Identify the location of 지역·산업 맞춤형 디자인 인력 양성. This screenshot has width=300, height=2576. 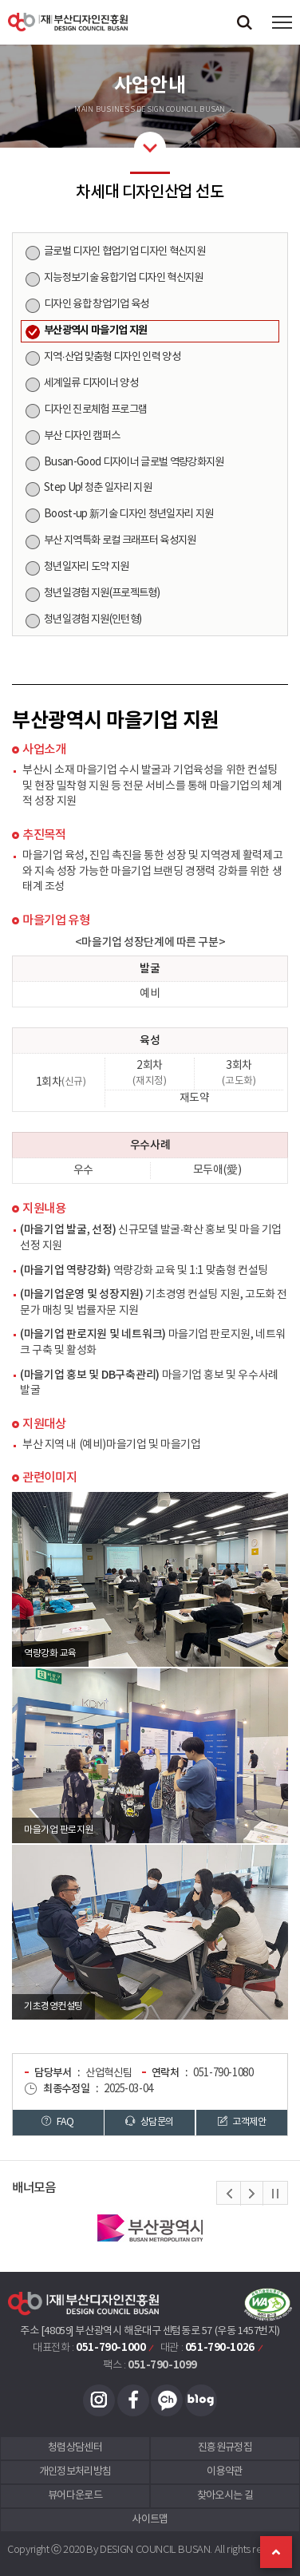
(112, 356).